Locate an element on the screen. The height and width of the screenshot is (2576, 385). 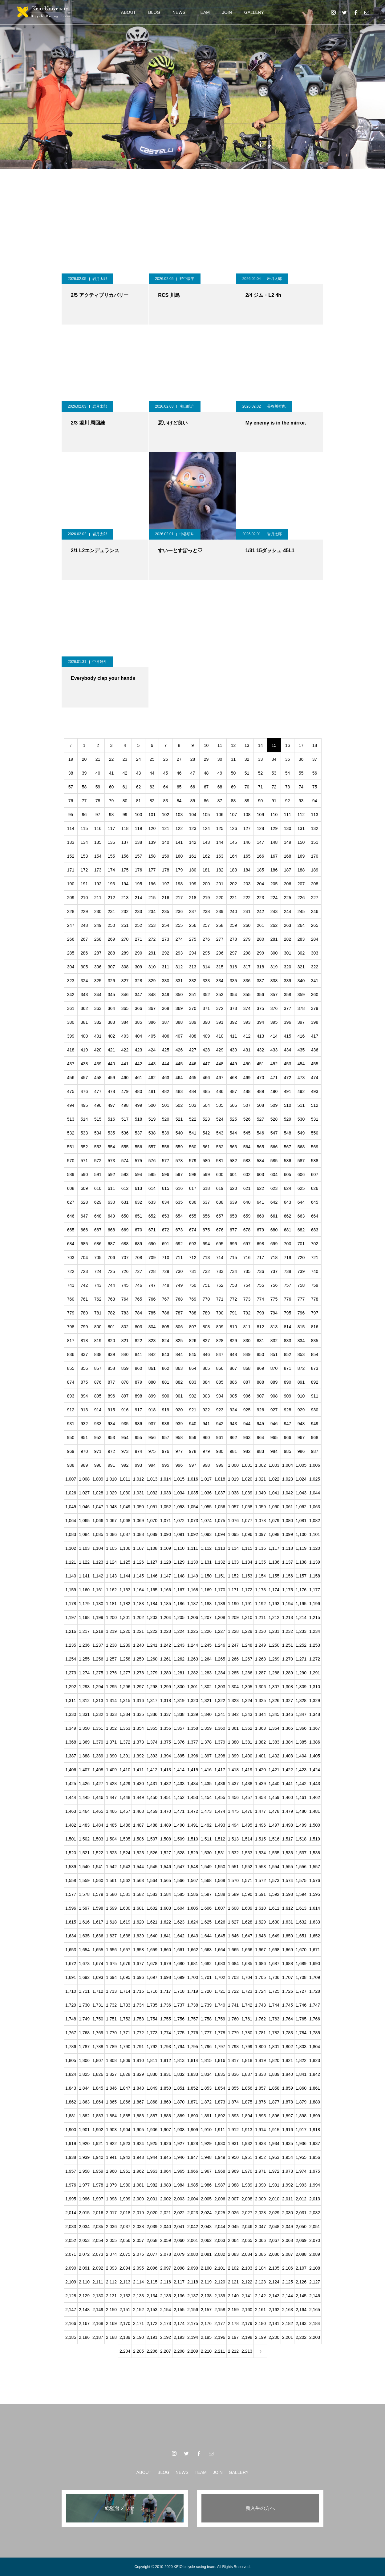
1,595 is located at coordinates (314, 1894).